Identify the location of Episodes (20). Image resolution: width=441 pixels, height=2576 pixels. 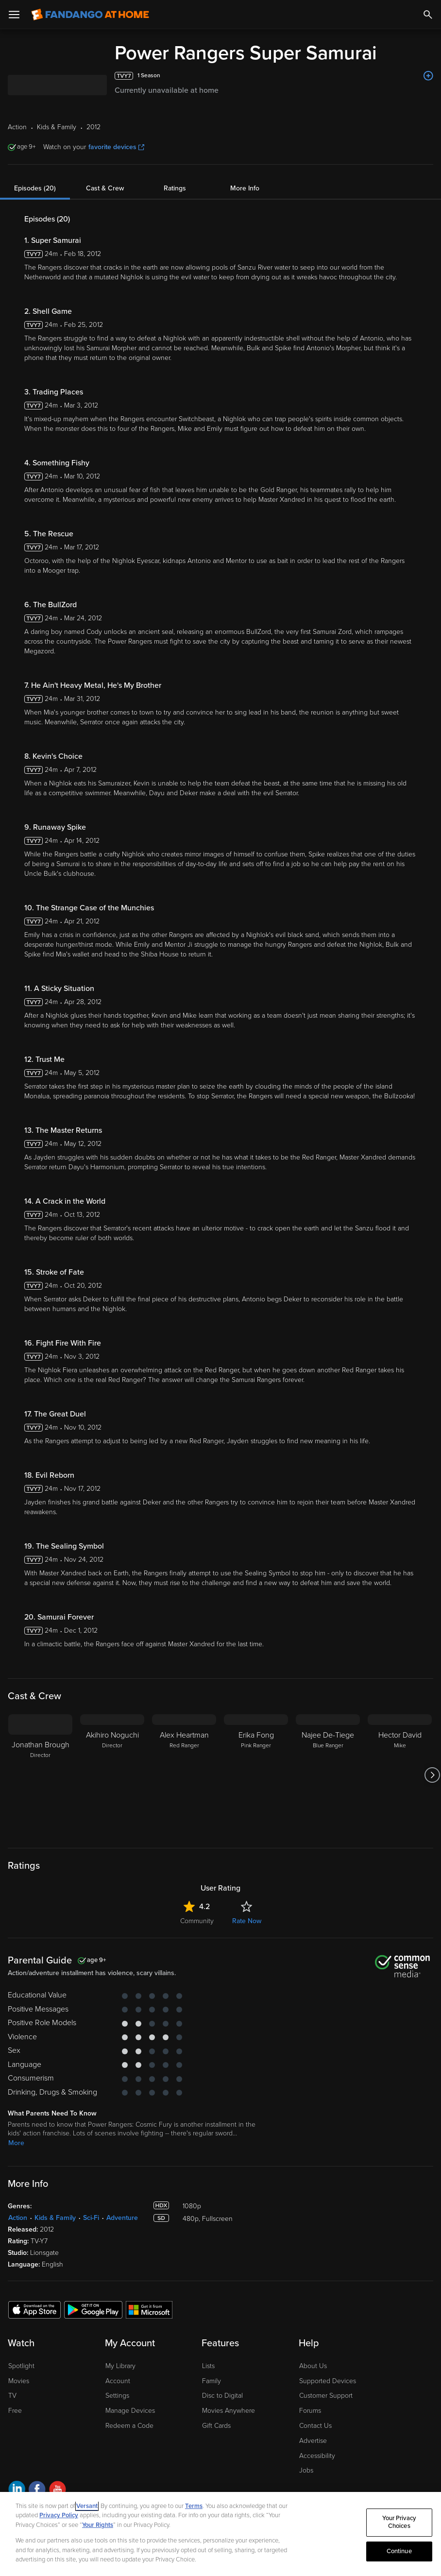
(35, 188).